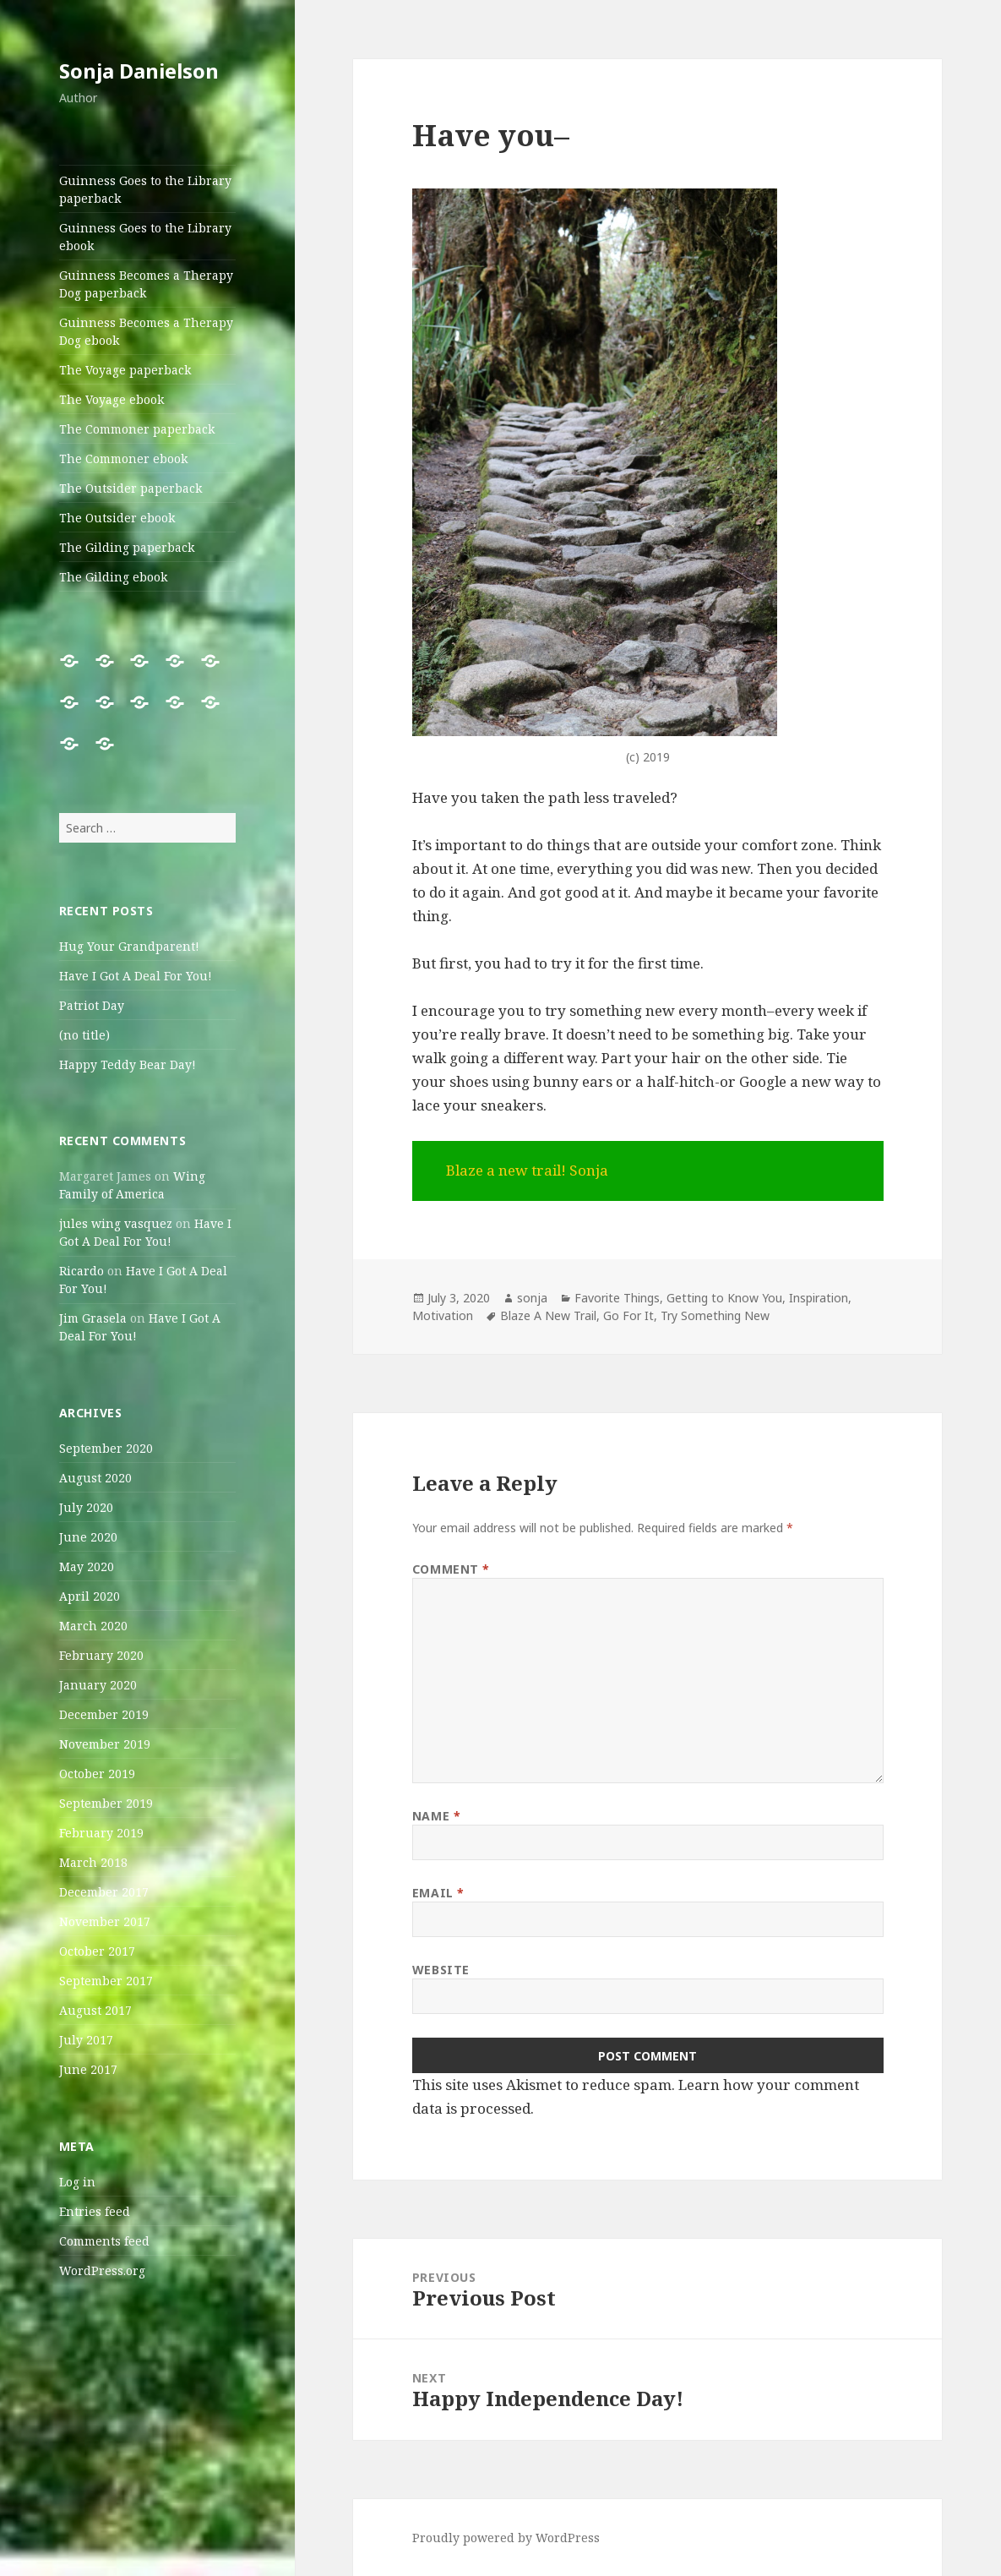 The image size is (1001, 2576). I want to click on The Voyage paperback, so click(125, 370).